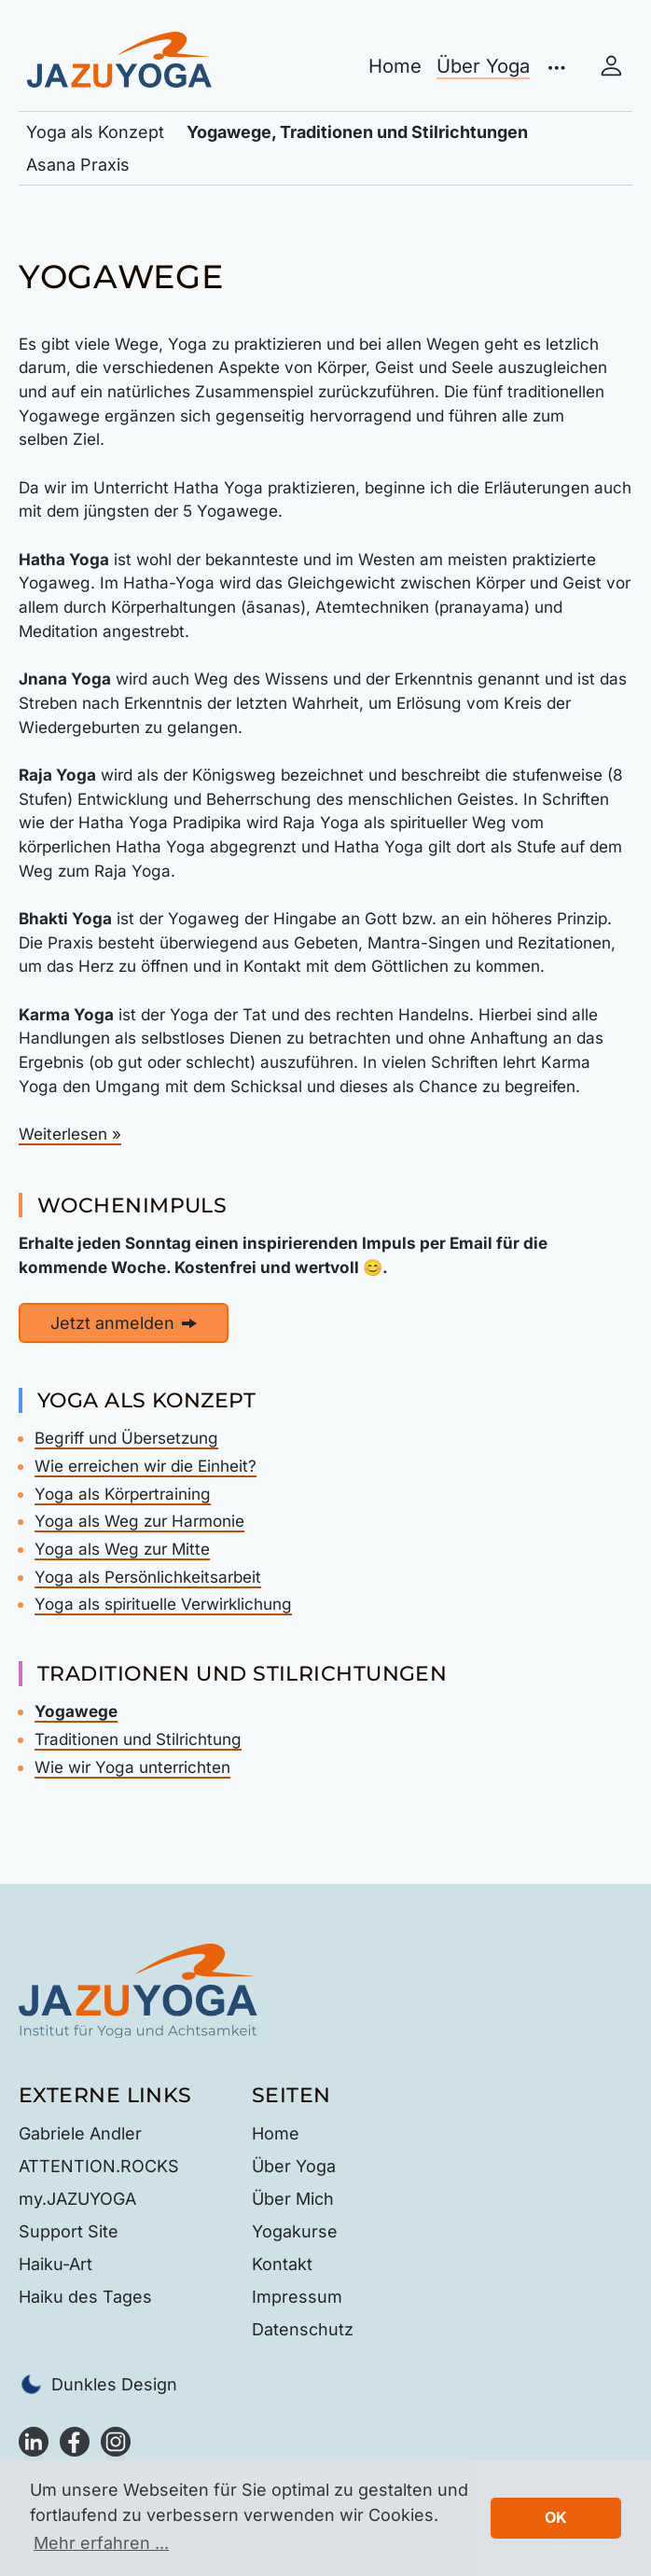 The width and height of the screenshot is (651, 2576). What do you see at coordinates (33, 2440) in the screenshot?
I see `[LinkedIn]` at bounding box center [33, 2440].